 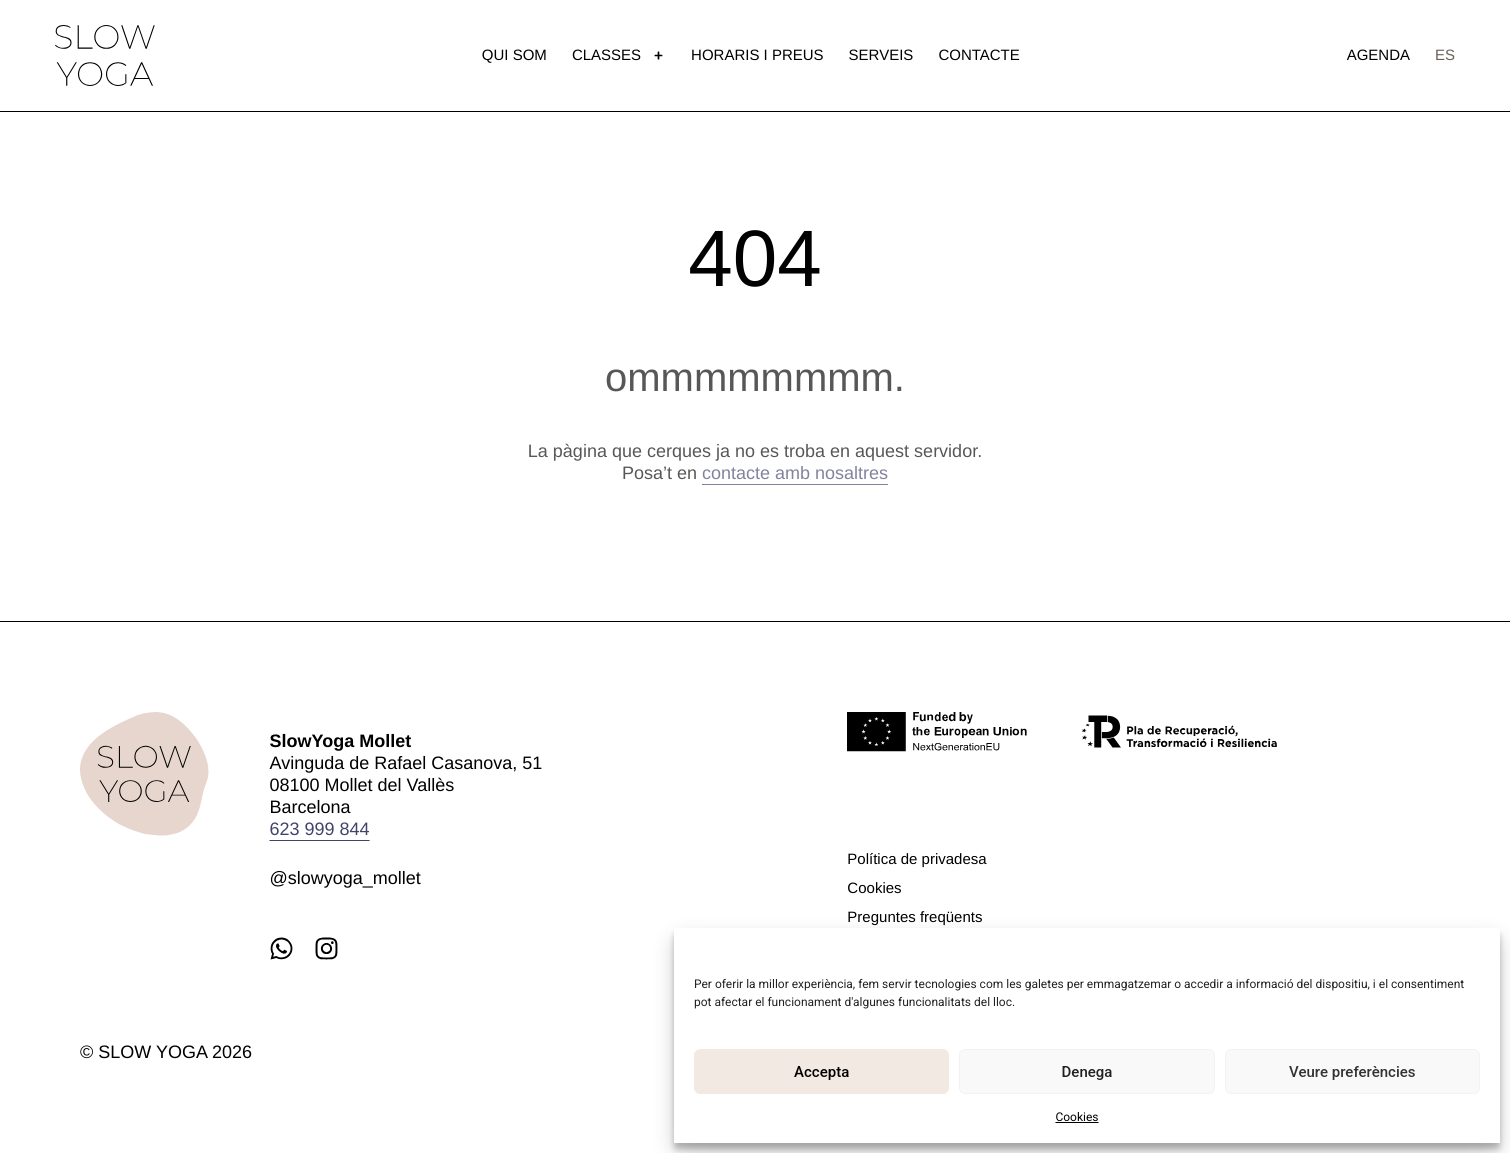 What do you see at coordinates (1352, 1072) in the screenshot?
I see `Veure preferències` at bounding box center [1352, 1072].